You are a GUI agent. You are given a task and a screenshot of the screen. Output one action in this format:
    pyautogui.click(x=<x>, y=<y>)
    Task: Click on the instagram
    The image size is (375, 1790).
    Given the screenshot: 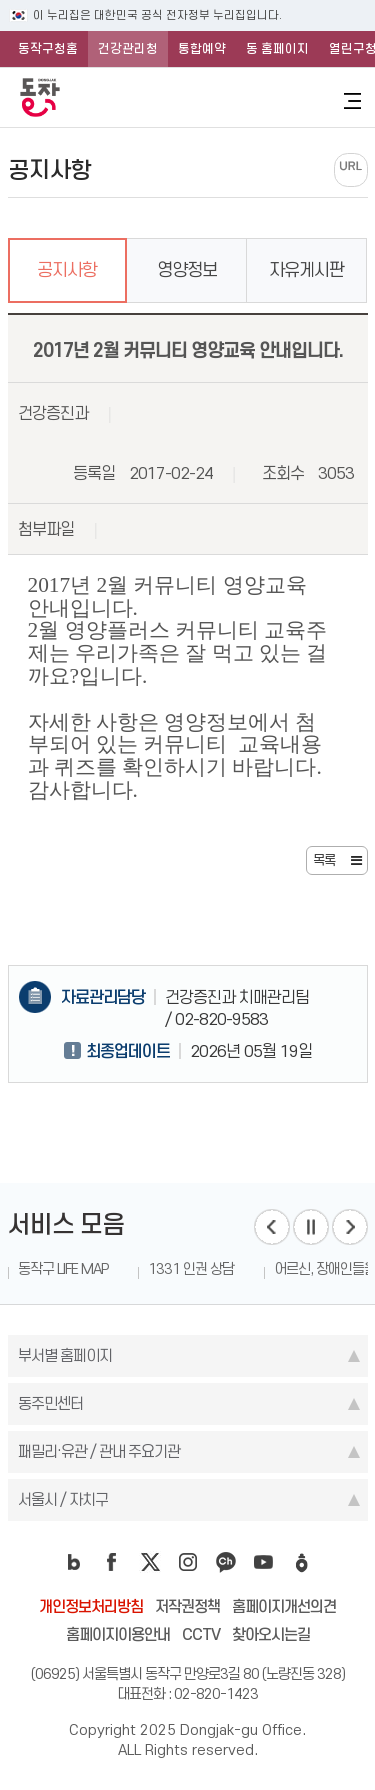 What is the action you would take?
    pyautogui.click(x=188, y=1562)
    